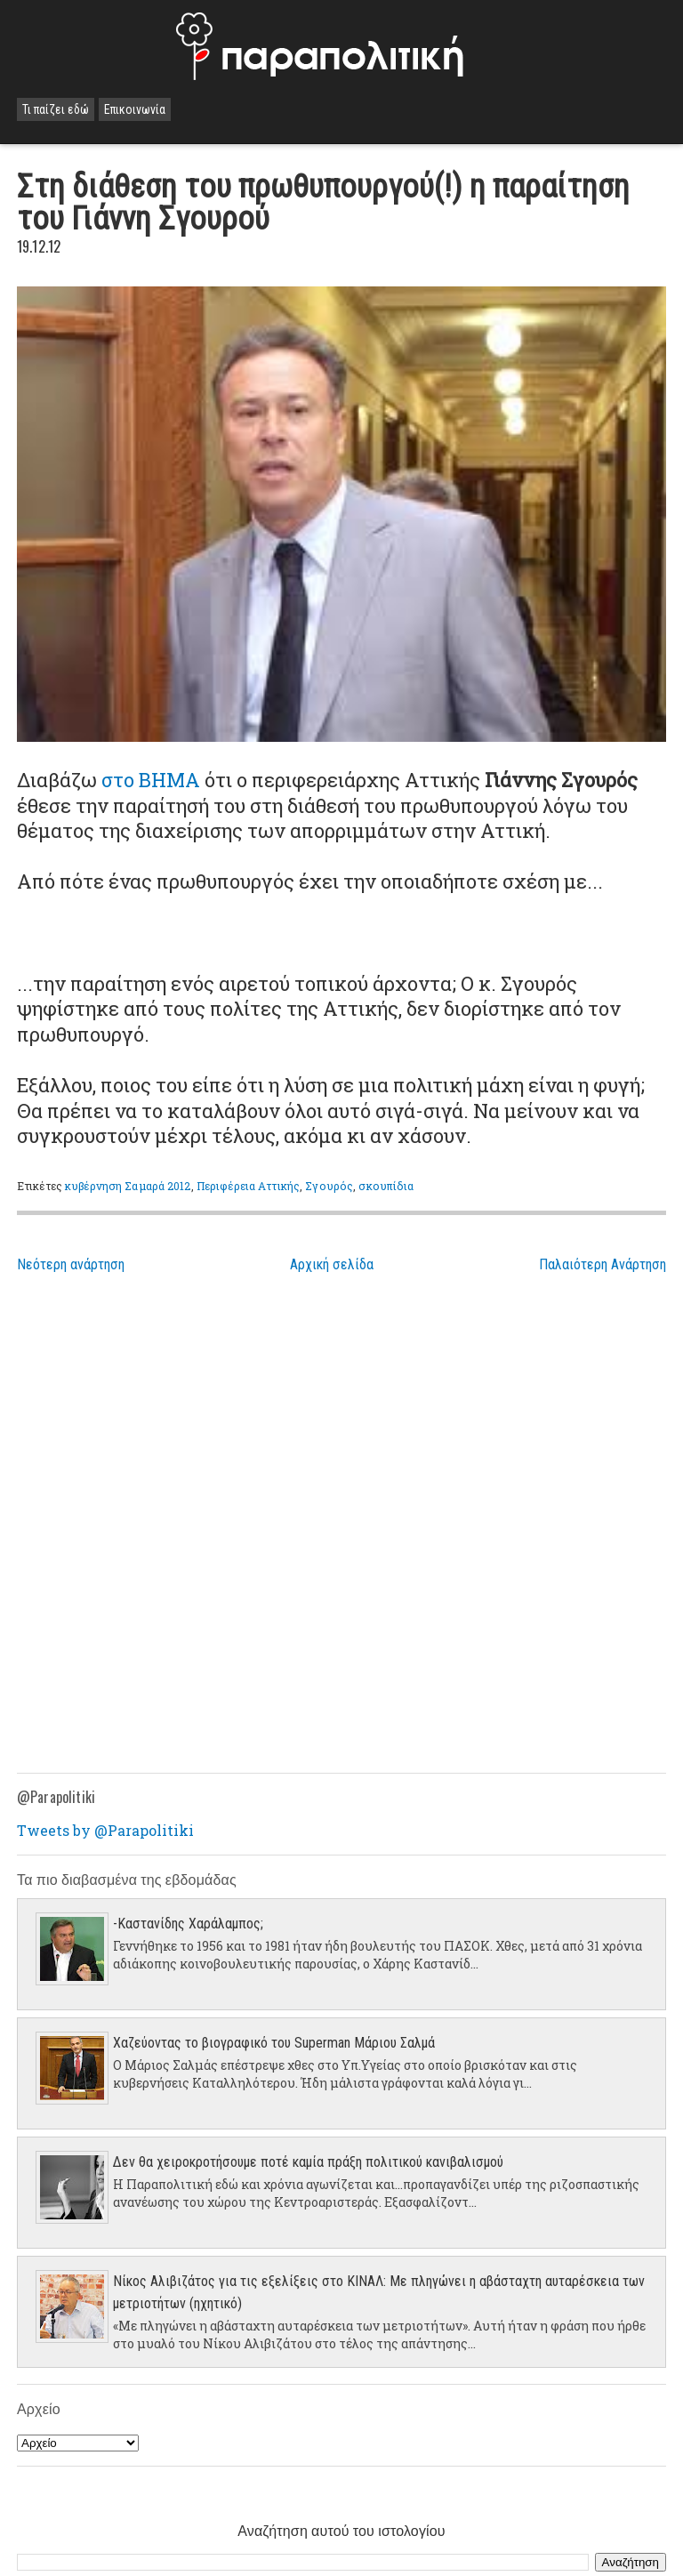  I want to click on Περιφέρεια Αττικής, so click(248, 1186).